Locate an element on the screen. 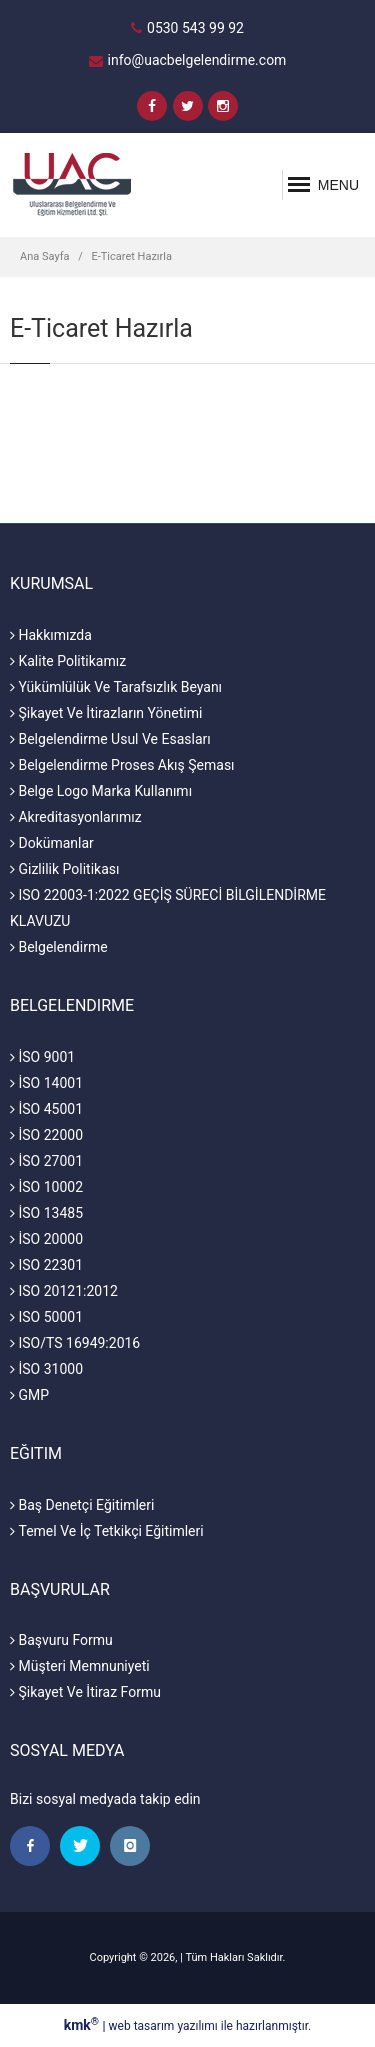  Ana Sayfa is located at coordinates (44, 256).